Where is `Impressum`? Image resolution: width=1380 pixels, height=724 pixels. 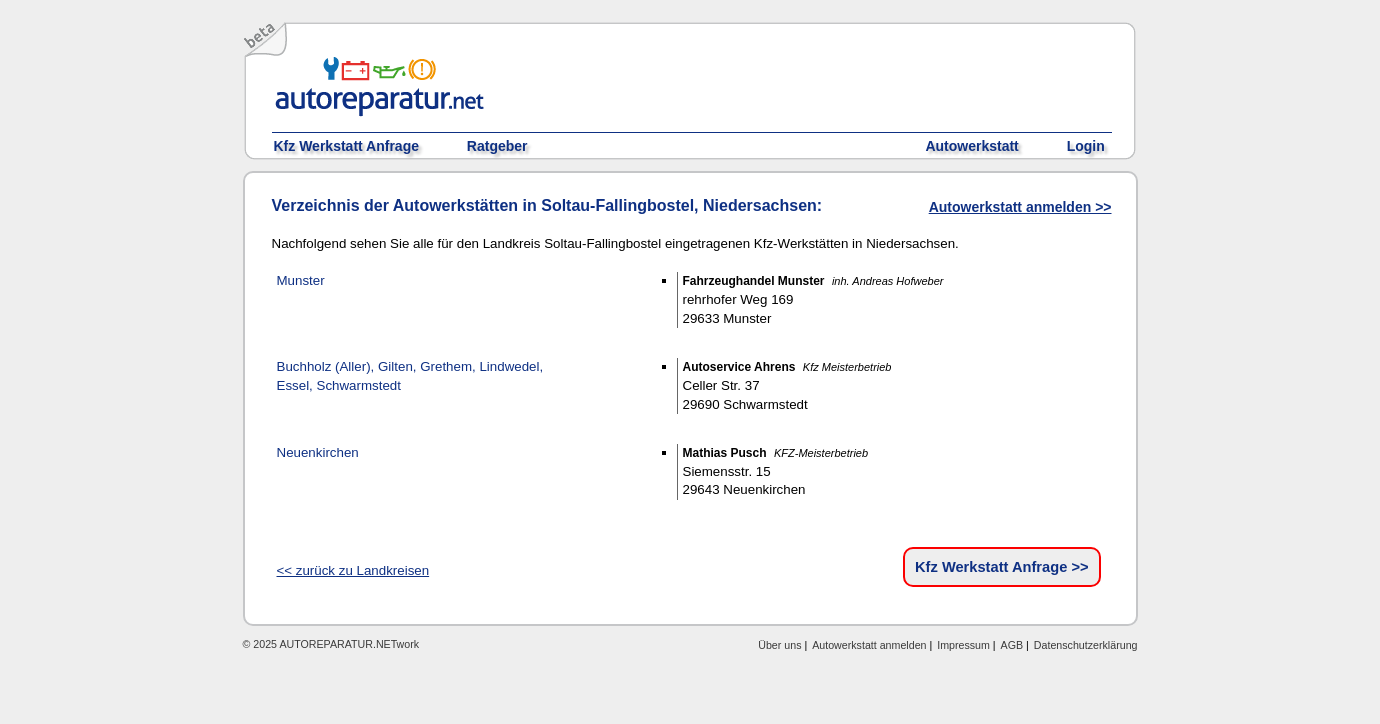
Impressum is located at coordinates (963, 645).